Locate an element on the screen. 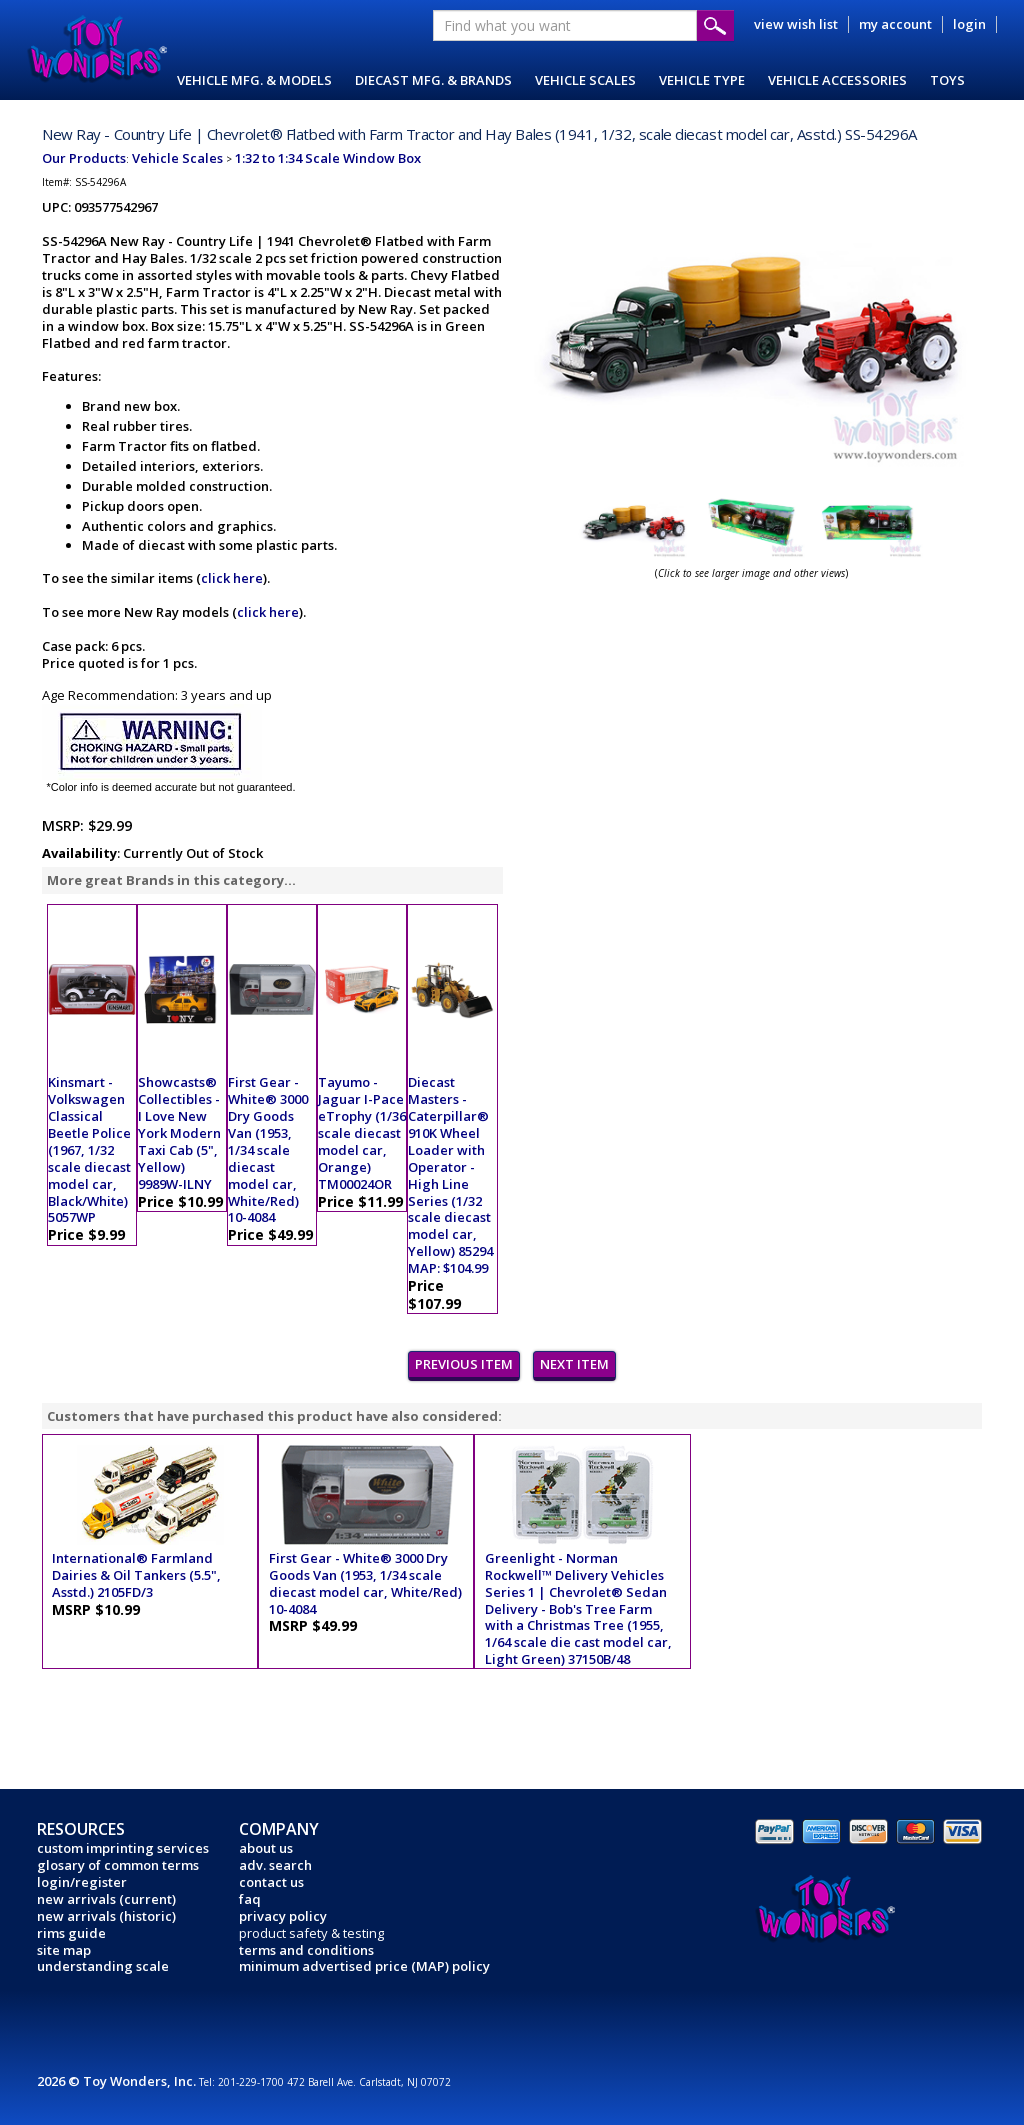  VEHICLE TYPE is located at coordinates (702, 80).